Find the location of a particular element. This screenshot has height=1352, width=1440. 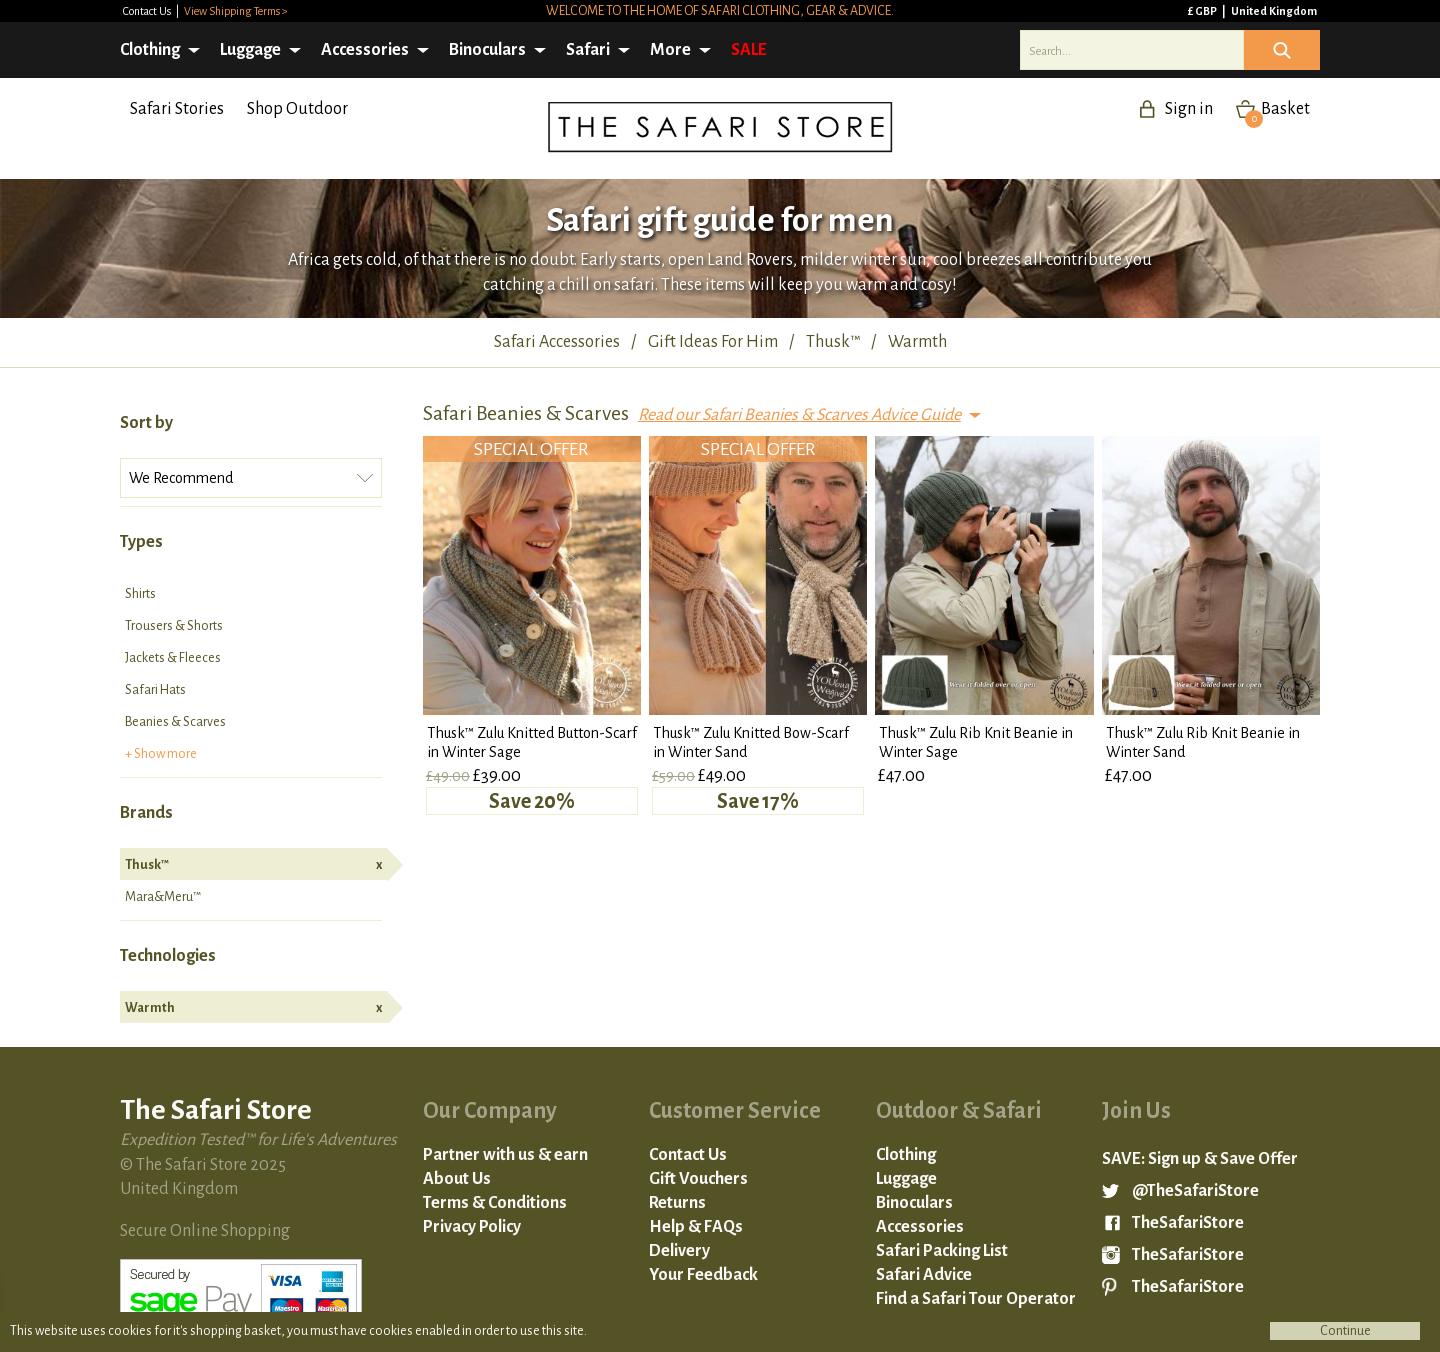

United Kingdom is located at coordinates (1274, 11).